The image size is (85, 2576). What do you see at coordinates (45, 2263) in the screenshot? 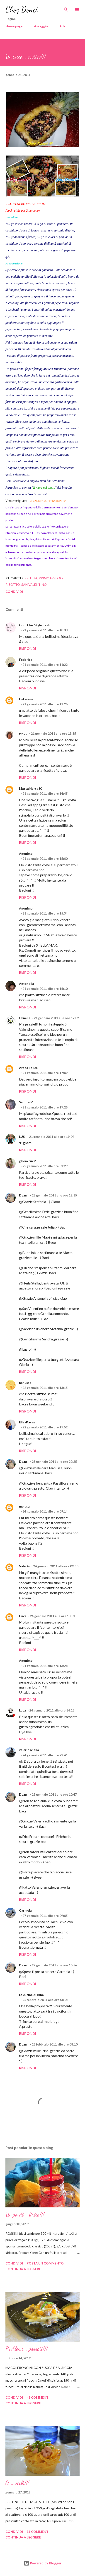
I see `Posta un commento` at bounding box center [45, 2263].